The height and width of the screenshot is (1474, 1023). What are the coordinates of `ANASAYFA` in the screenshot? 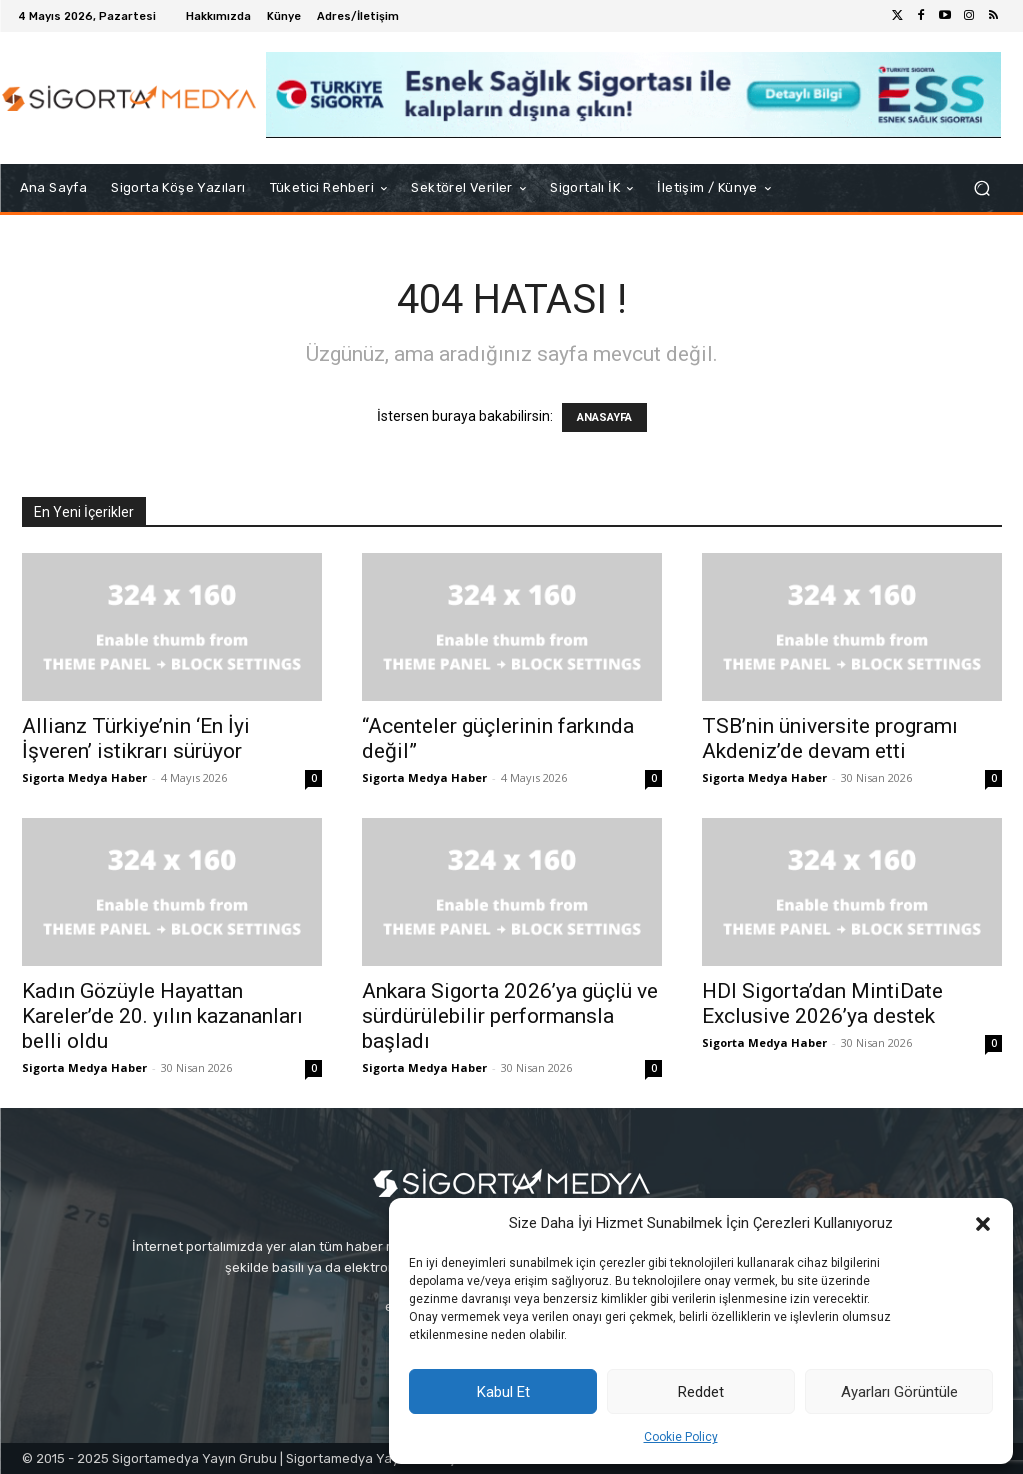 It's located at (604, 417).